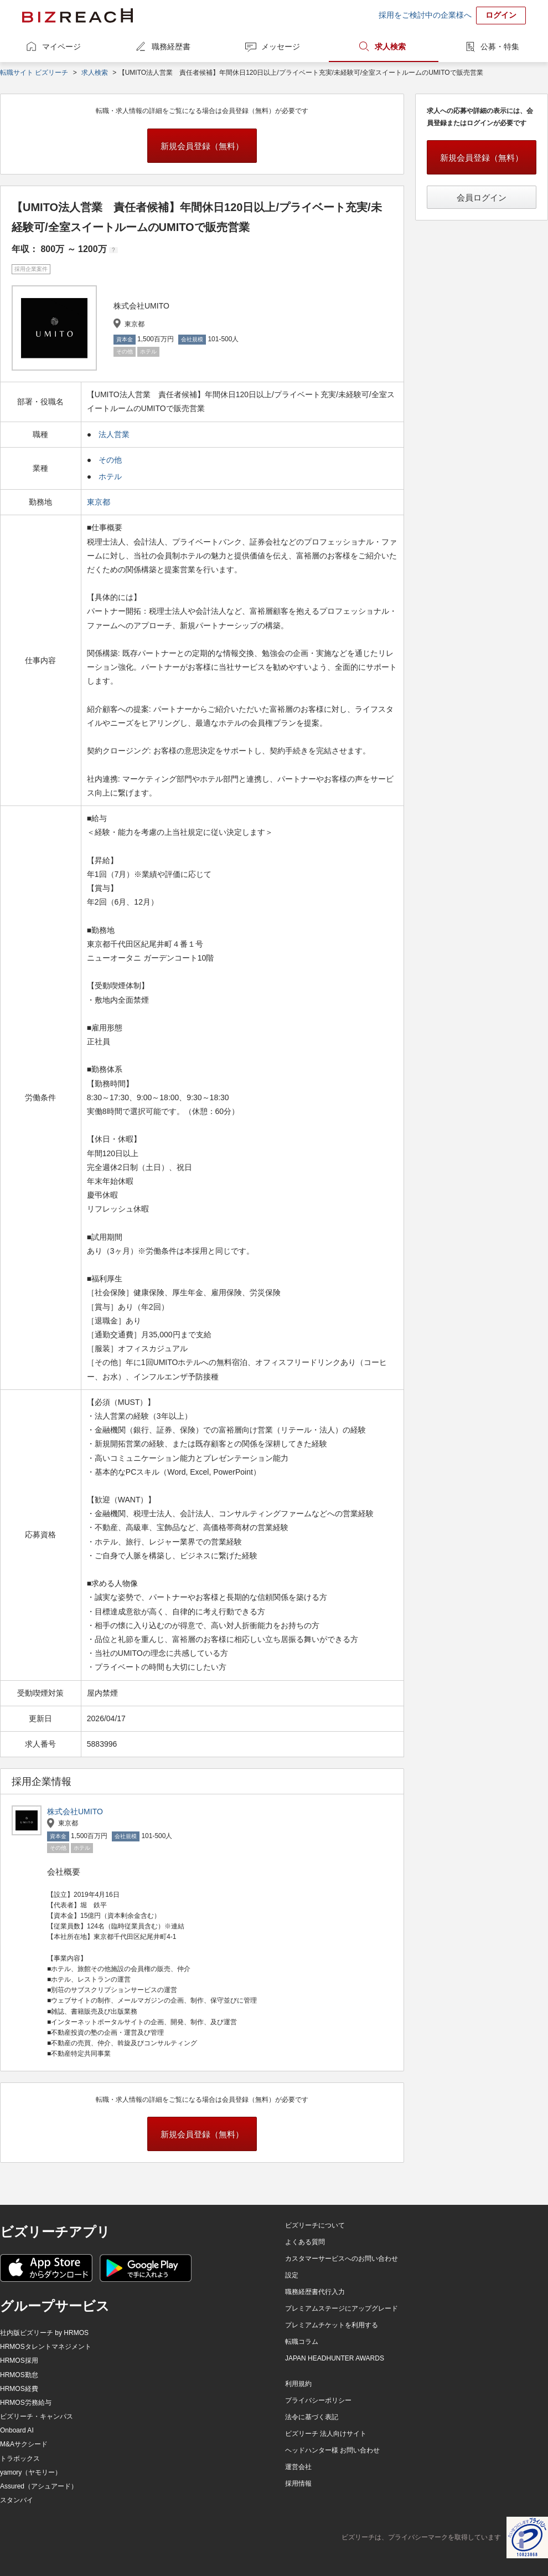 The width and height of the screenshot is (548, 2576). What do you see at coordinates (44, 2333) in the screenshot?
I see `社内版ビズリーチ by HRMOS` at bounding box center [44, 2333].